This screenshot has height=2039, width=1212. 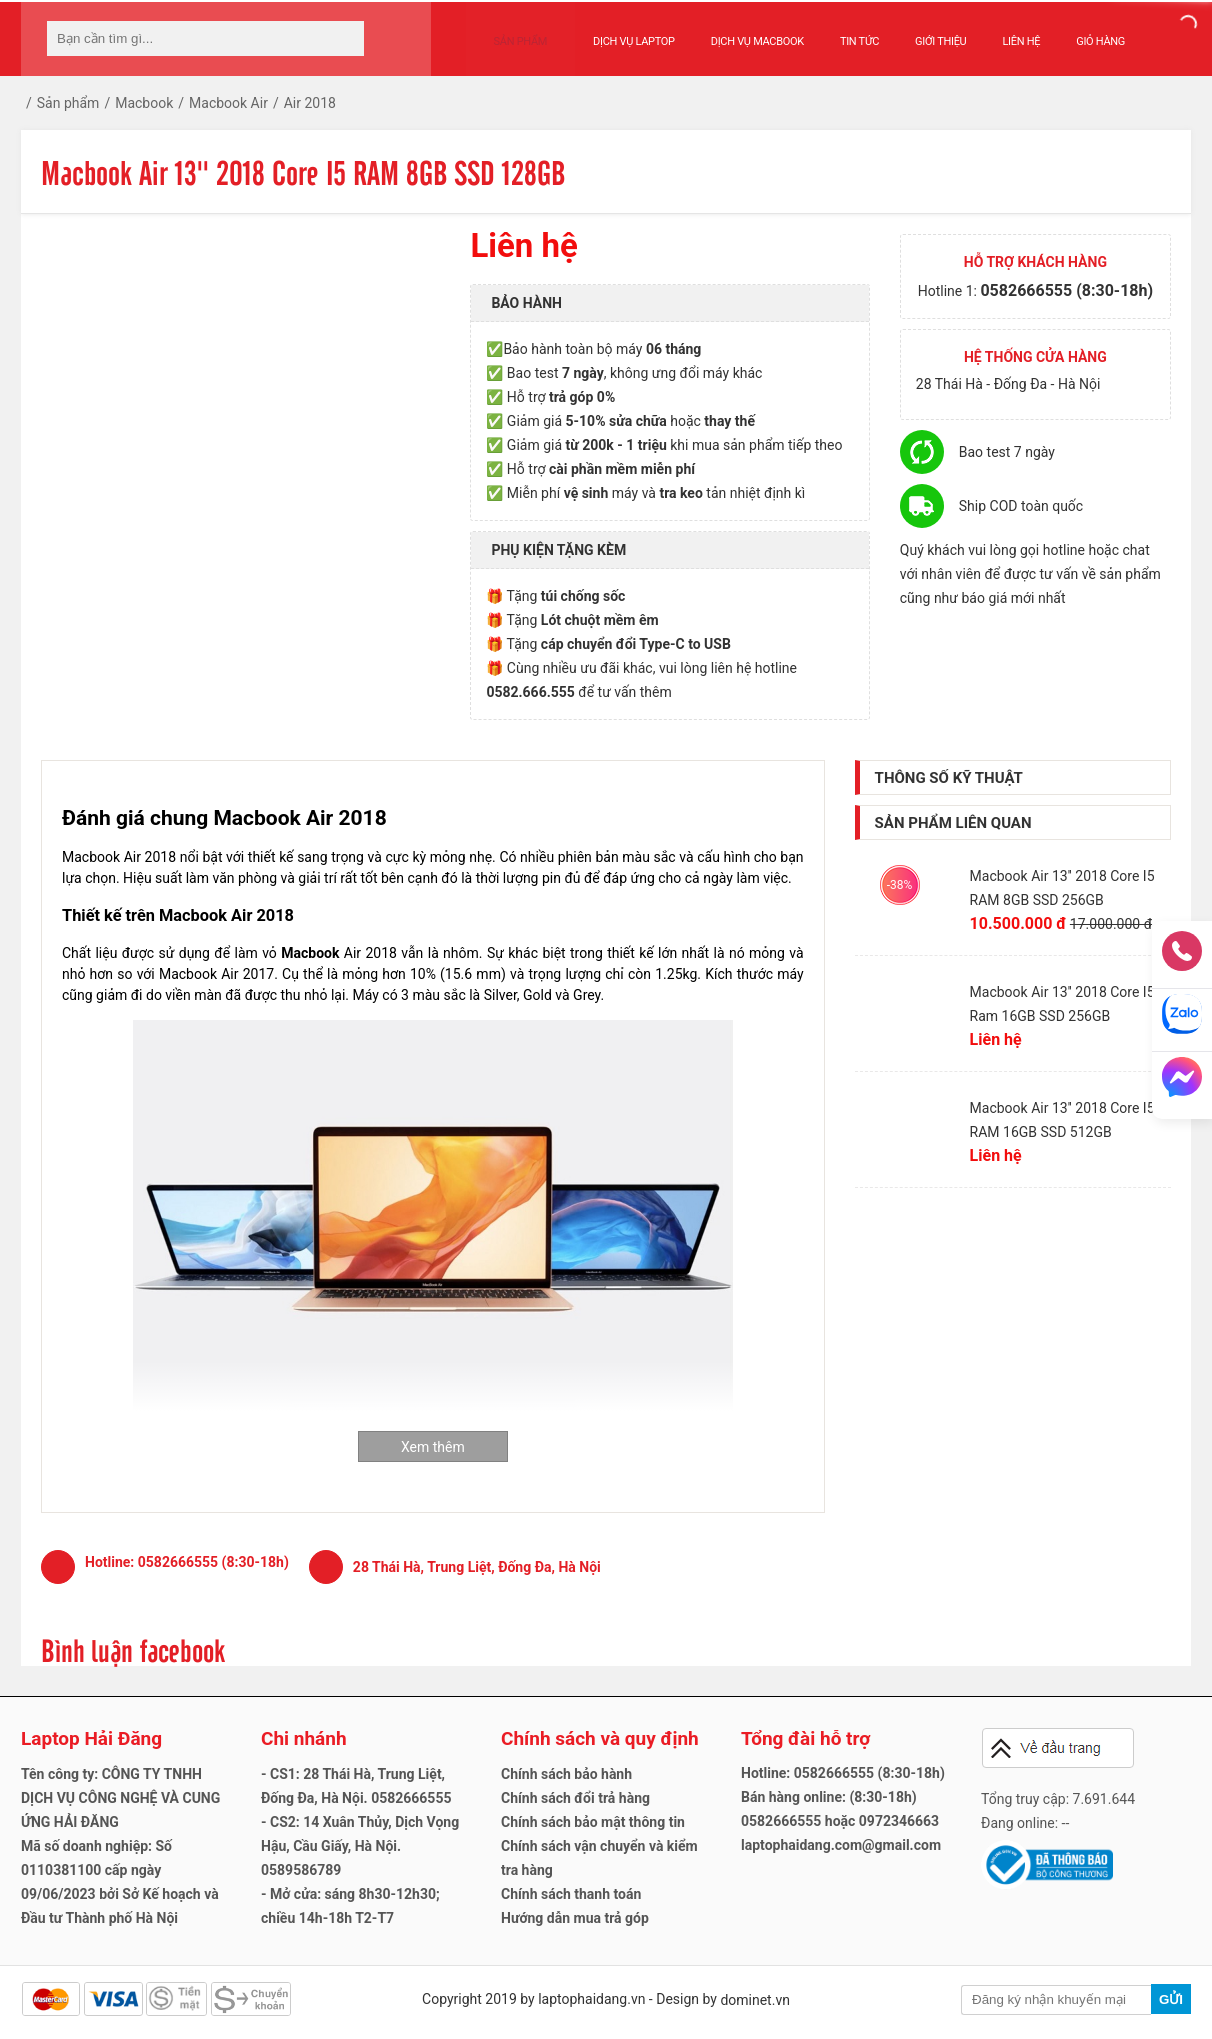 What do you see at coordinates (1080, 31) in the screenshot?
I see `Giỏ hàng` at bounding box center [1080, 31].